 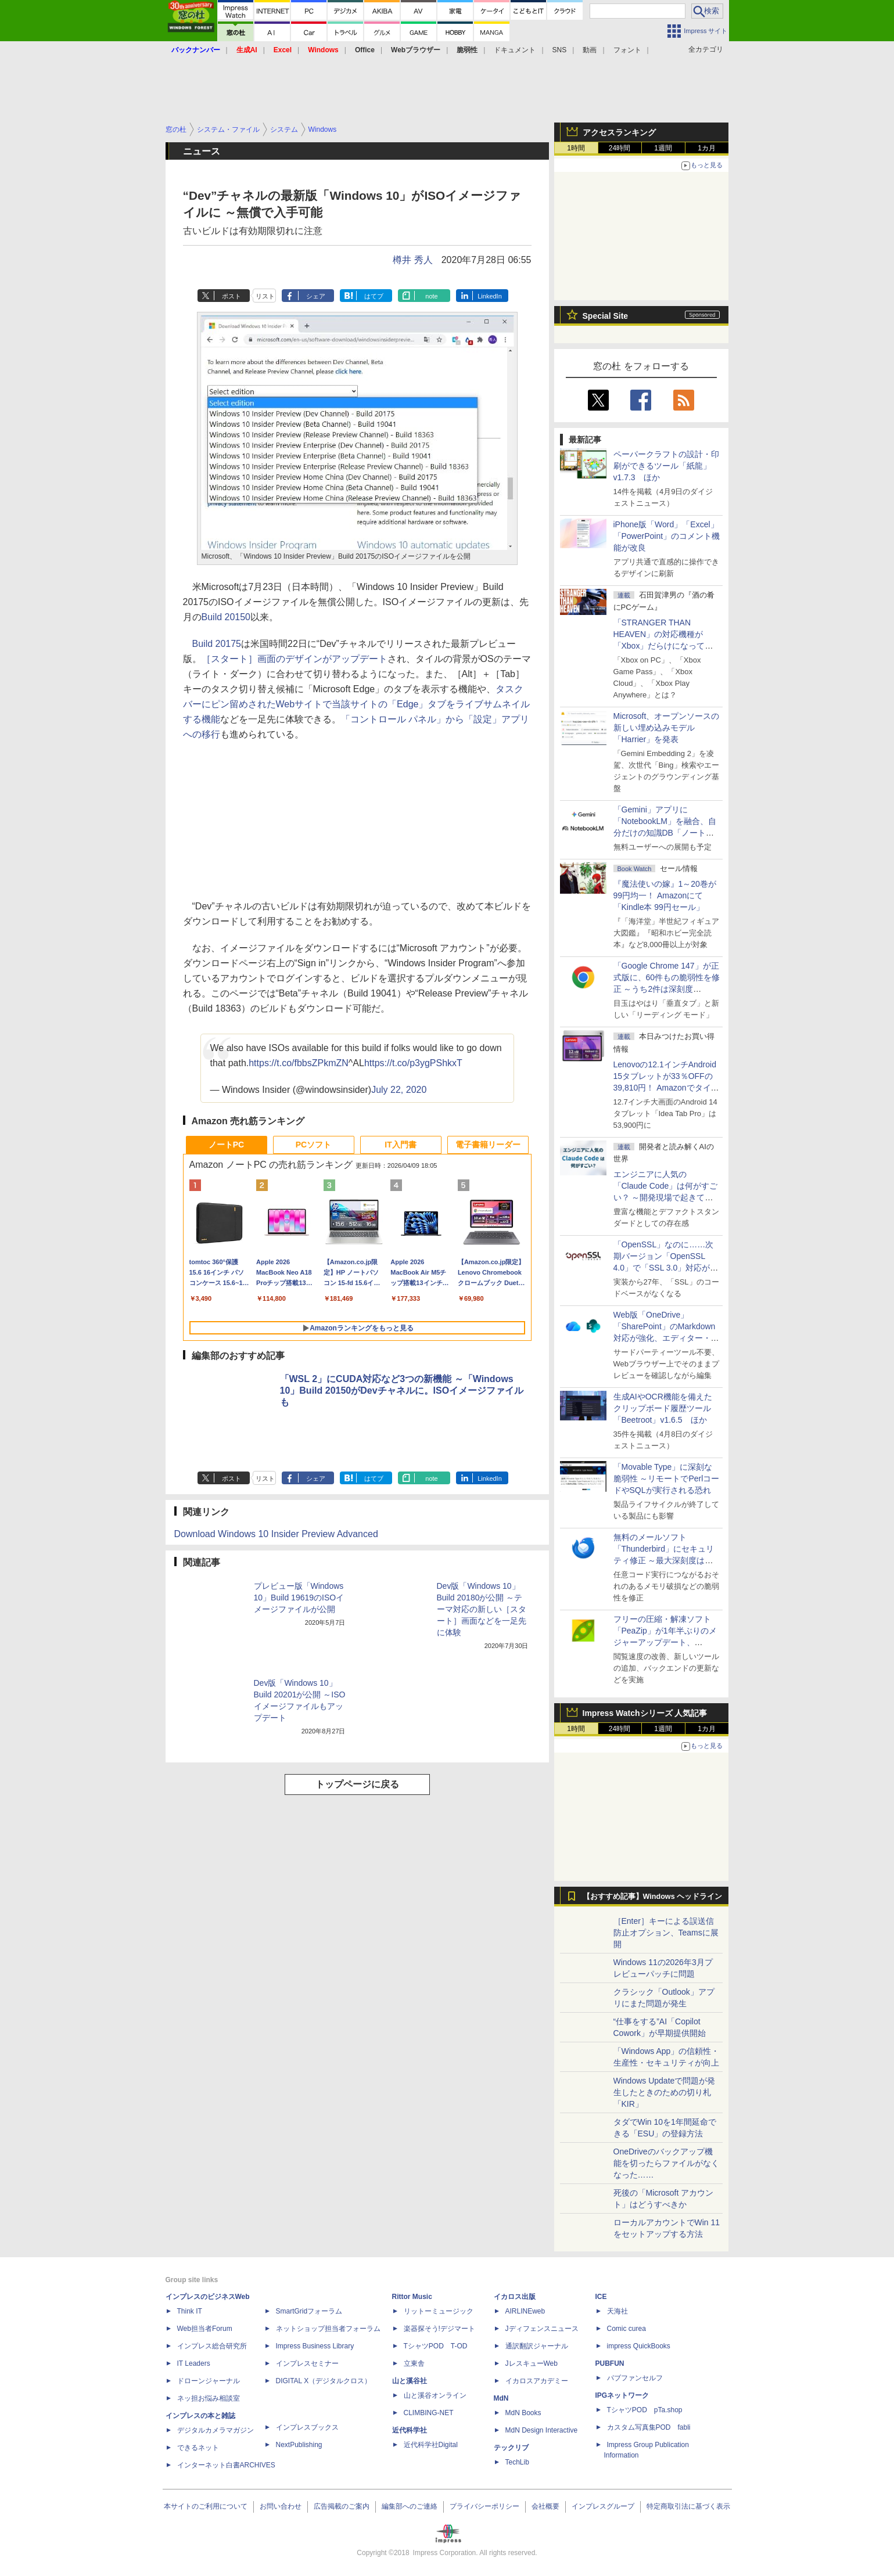 What do you see at coordinates (204, 2329) in the screenshot?
I see `Web担当者Forum` at bounding box center [204, 2329].